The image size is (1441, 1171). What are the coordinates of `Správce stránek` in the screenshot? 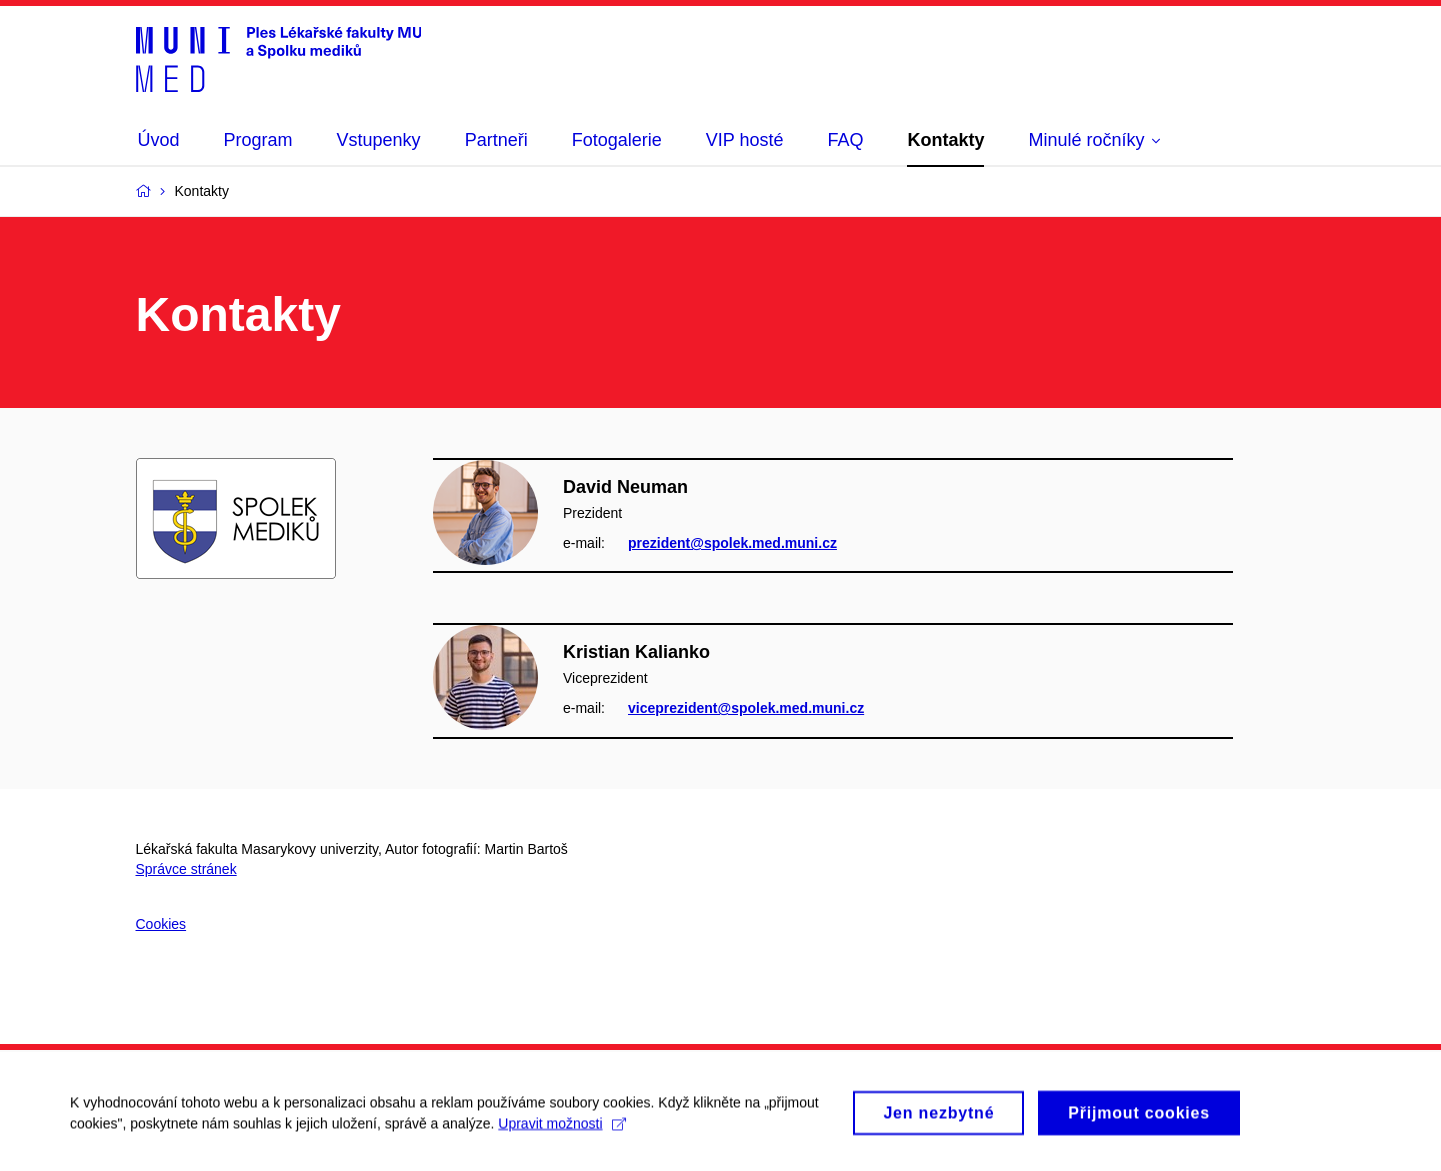 It's located at (186, 869).